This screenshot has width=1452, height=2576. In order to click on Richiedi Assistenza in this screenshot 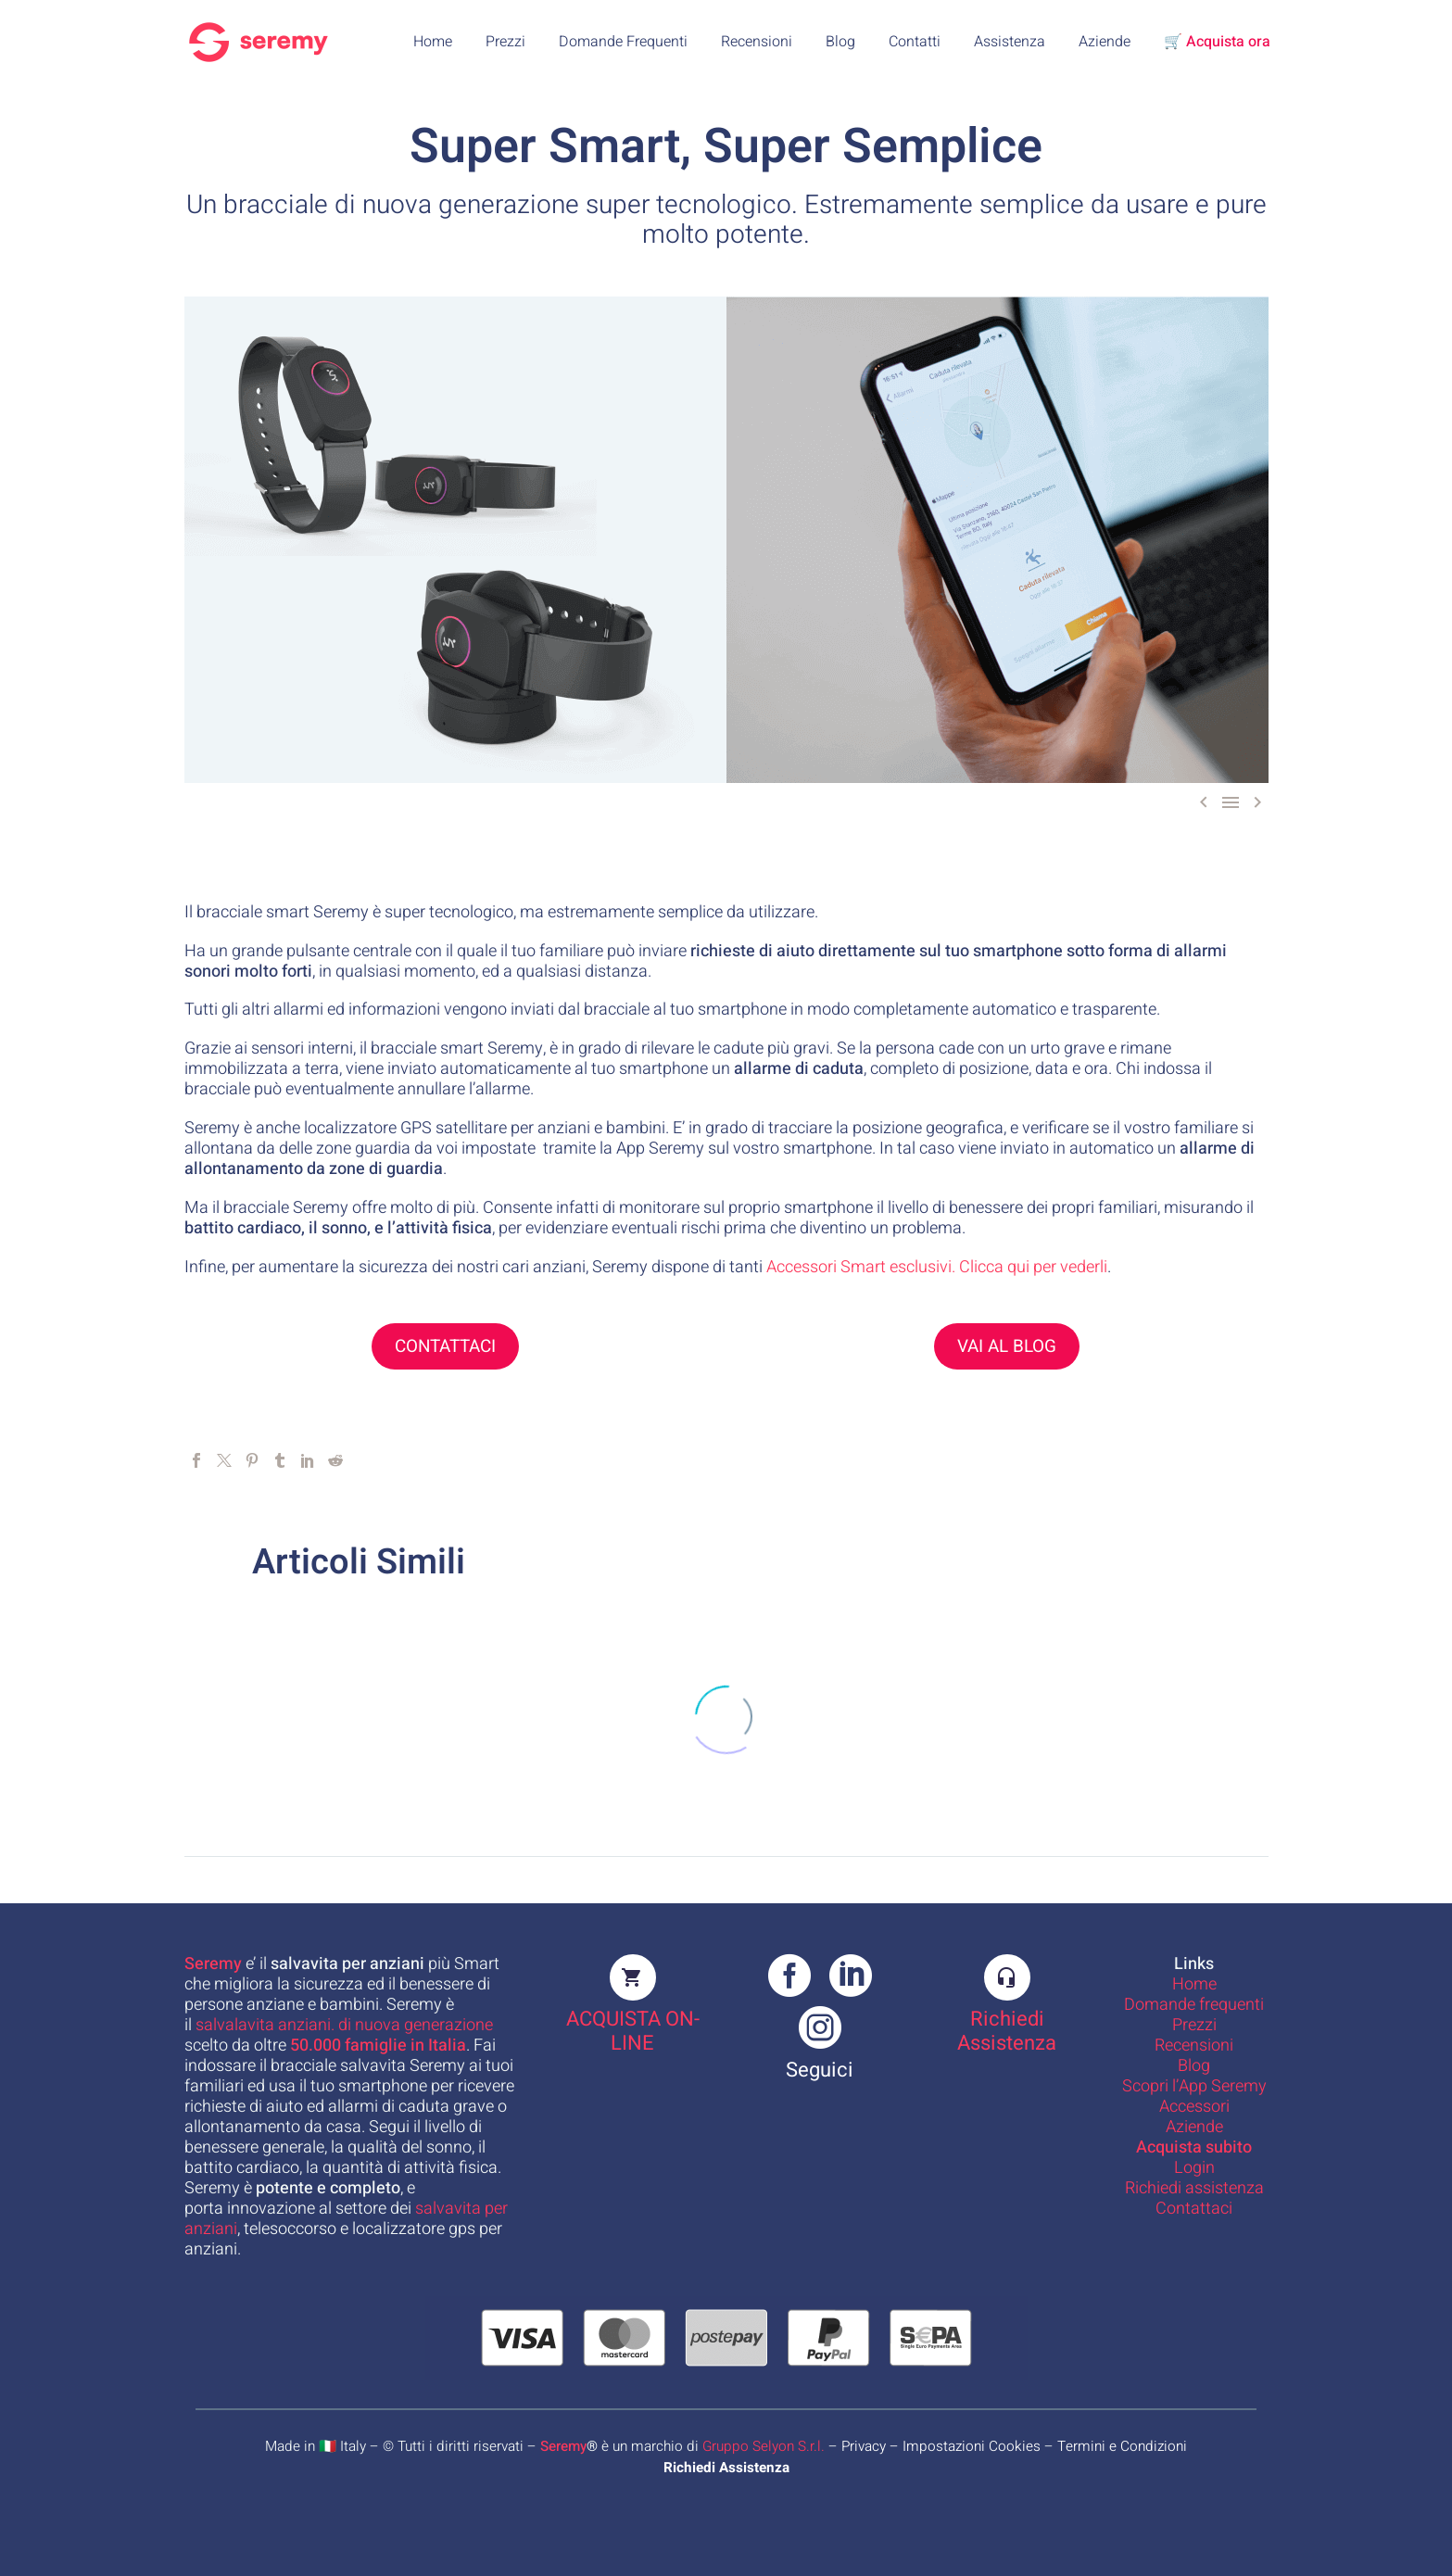, I will do `click(1006, 2031)`.